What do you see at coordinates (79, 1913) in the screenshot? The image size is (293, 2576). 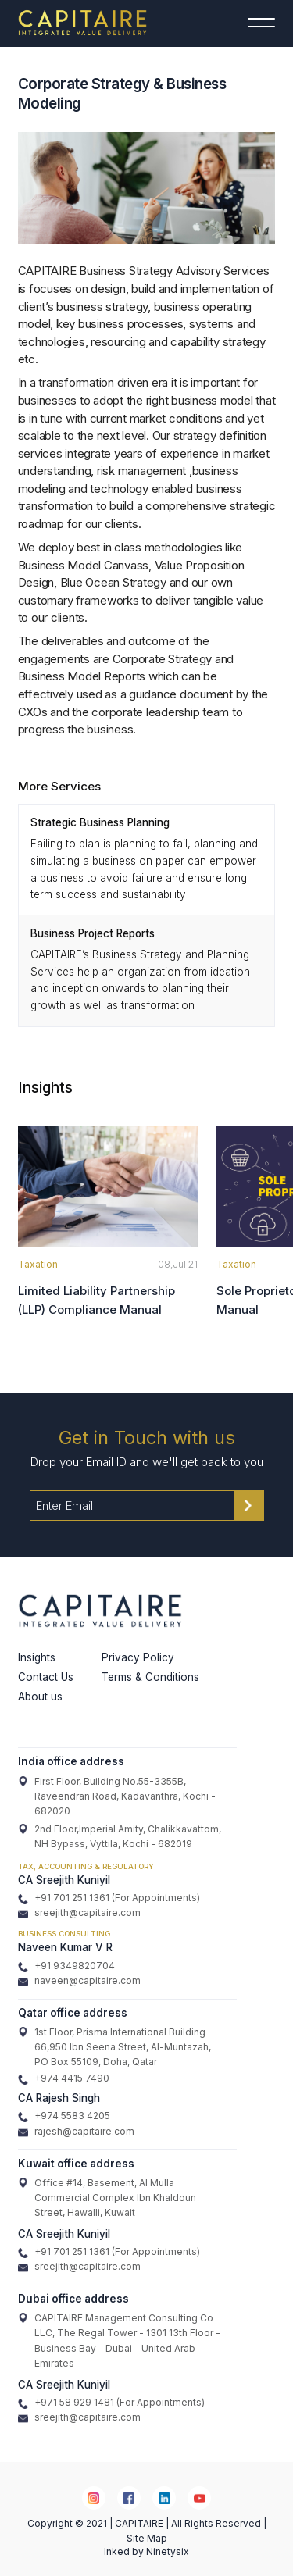 I see `sreejith@capitaire.com` at bounding box center [79, 1913].